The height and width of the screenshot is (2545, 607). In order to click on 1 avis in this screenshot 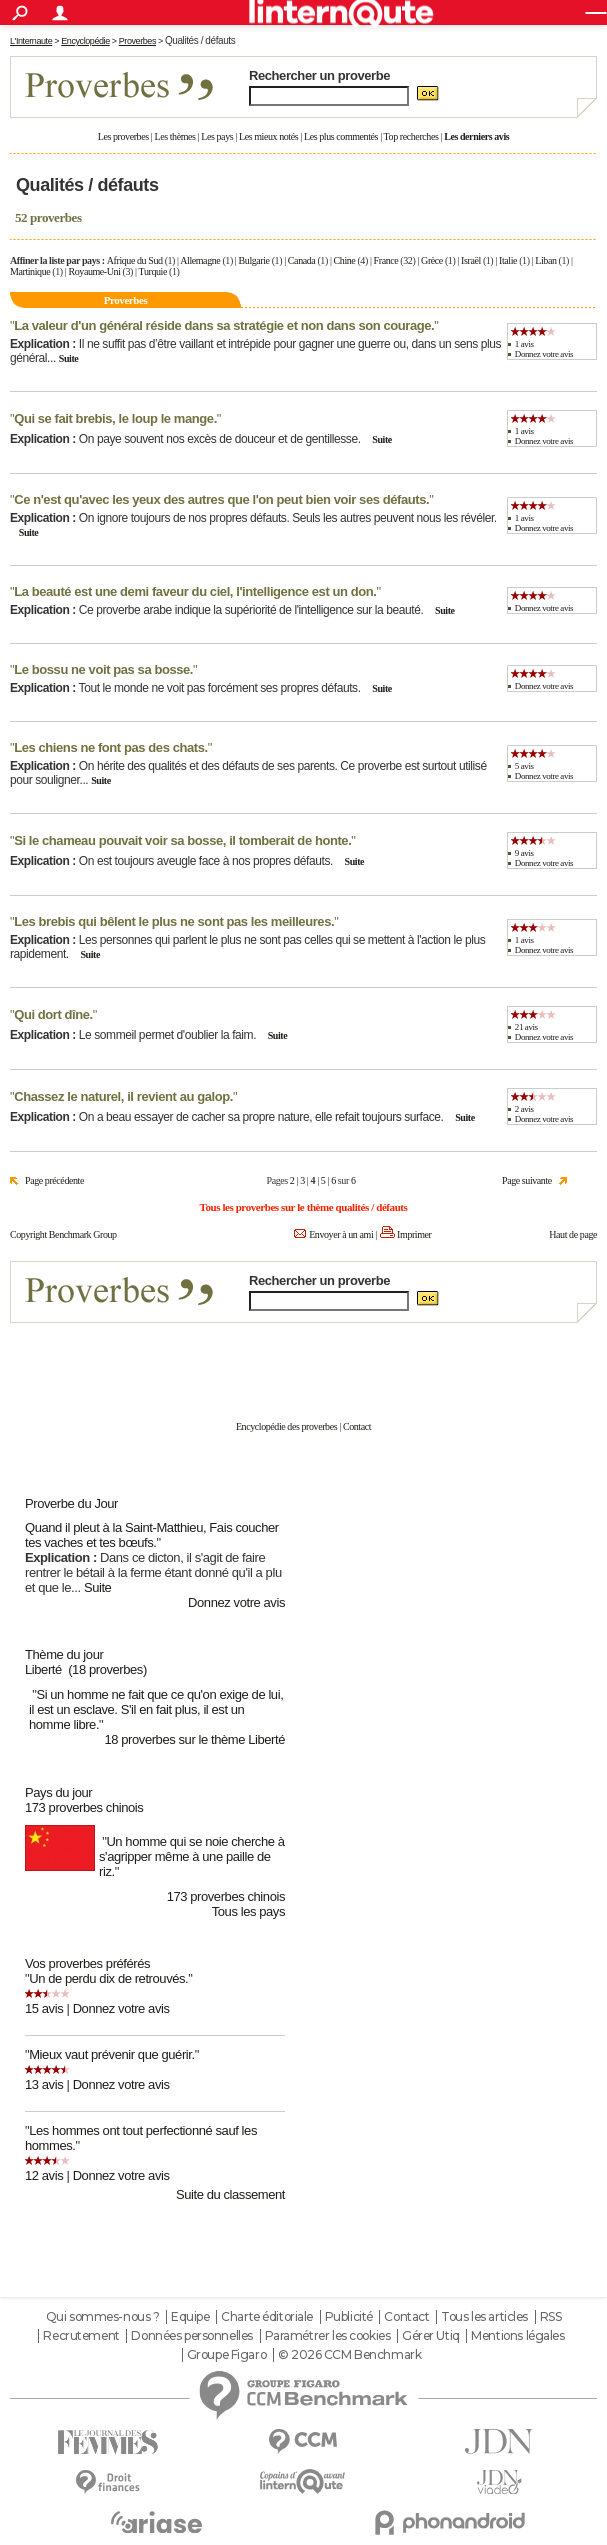, I will do `click(524, 344)`.